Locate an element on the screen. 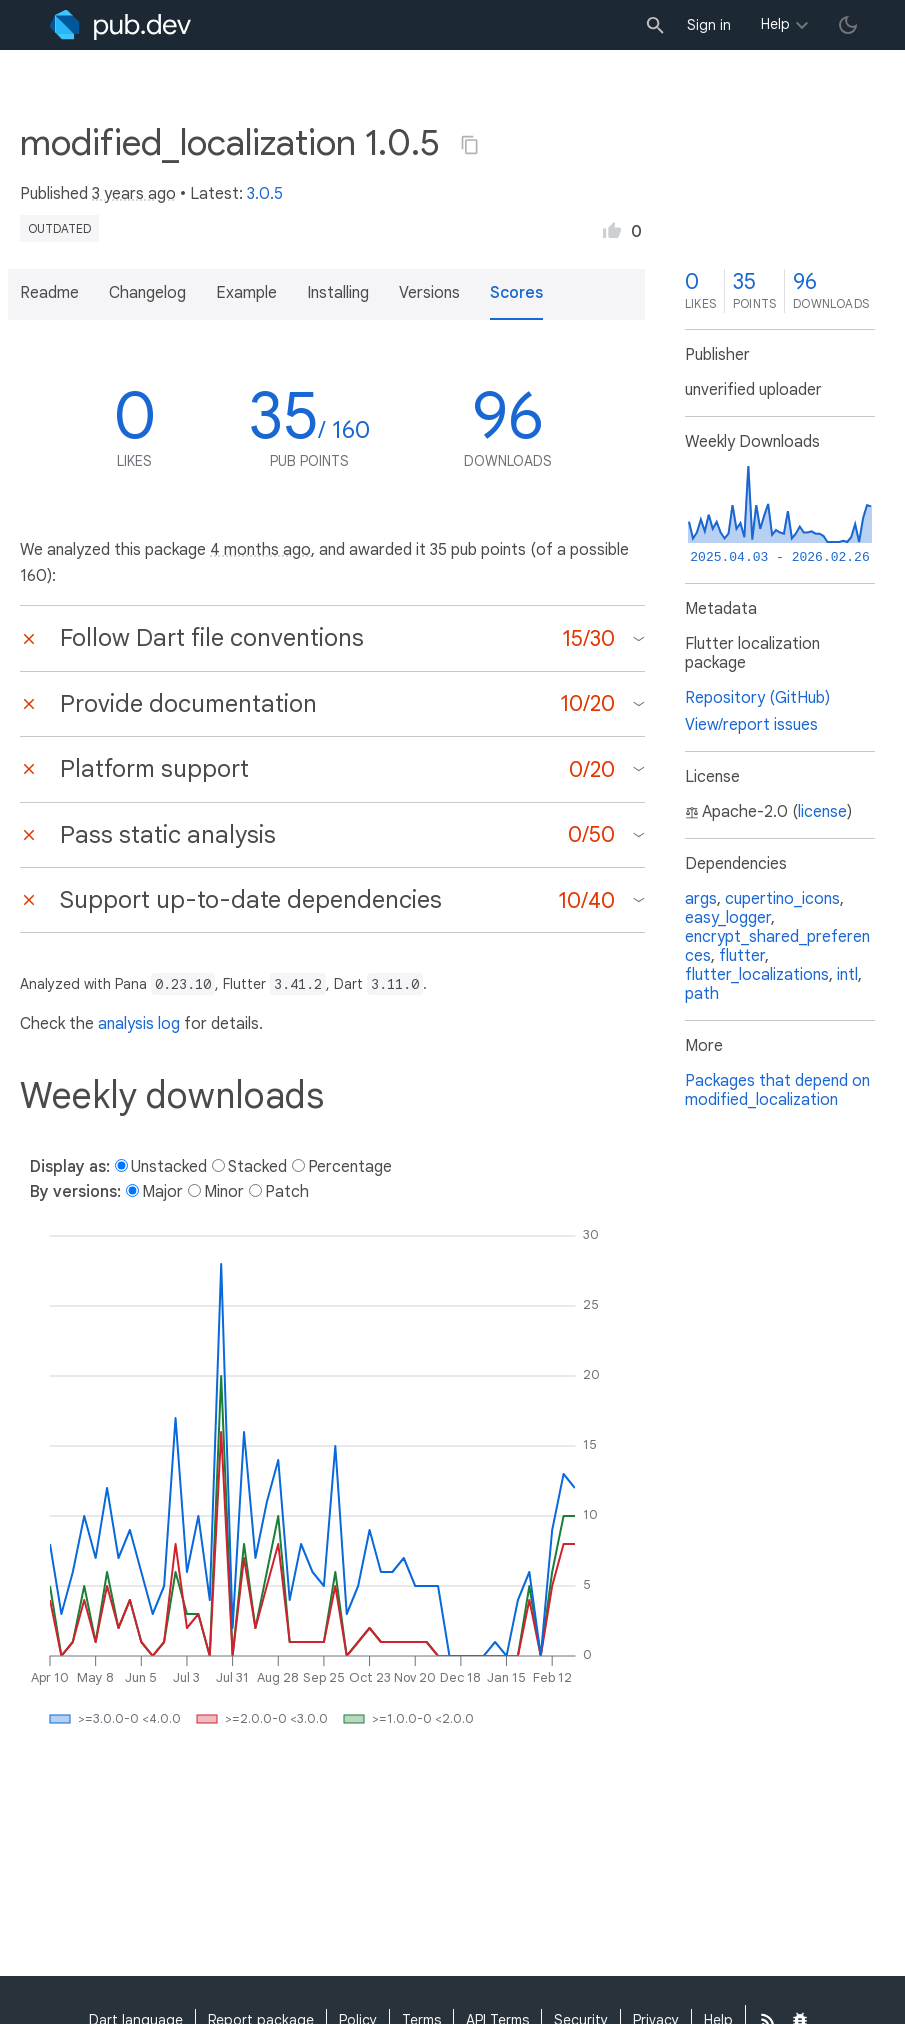 The image size is (905, 2024). path is located at coordinates (702, 994).